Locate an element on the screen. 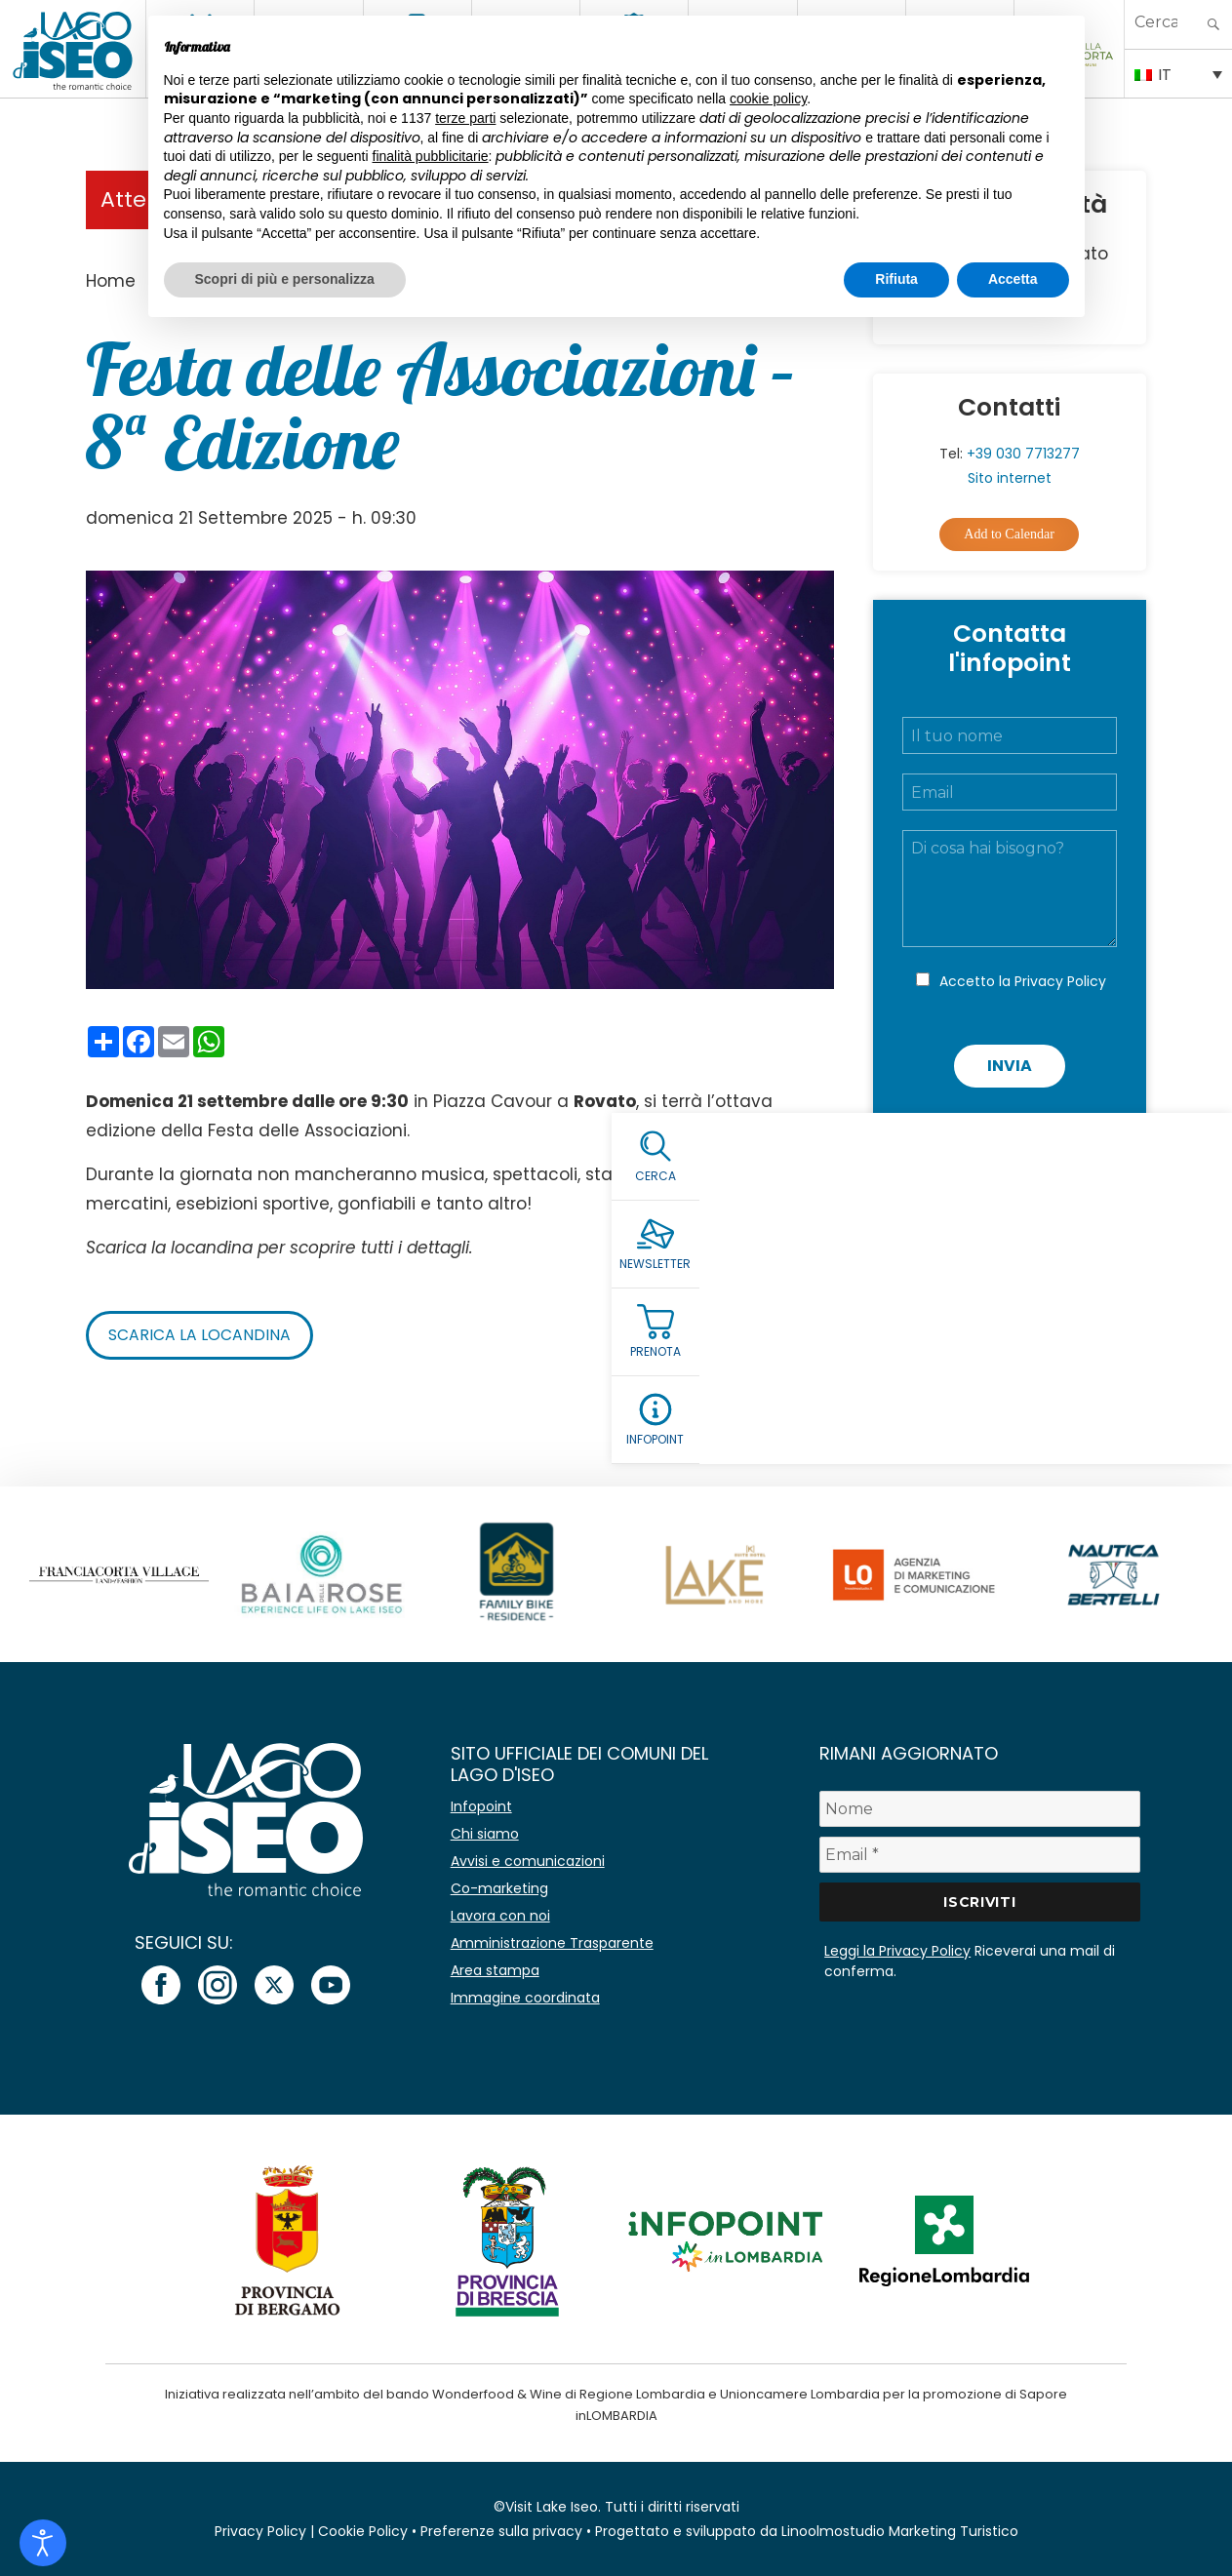 The height and width of the screenshot is (2576, 1232). Accetta [button] is located at coordinates (1013, 279).